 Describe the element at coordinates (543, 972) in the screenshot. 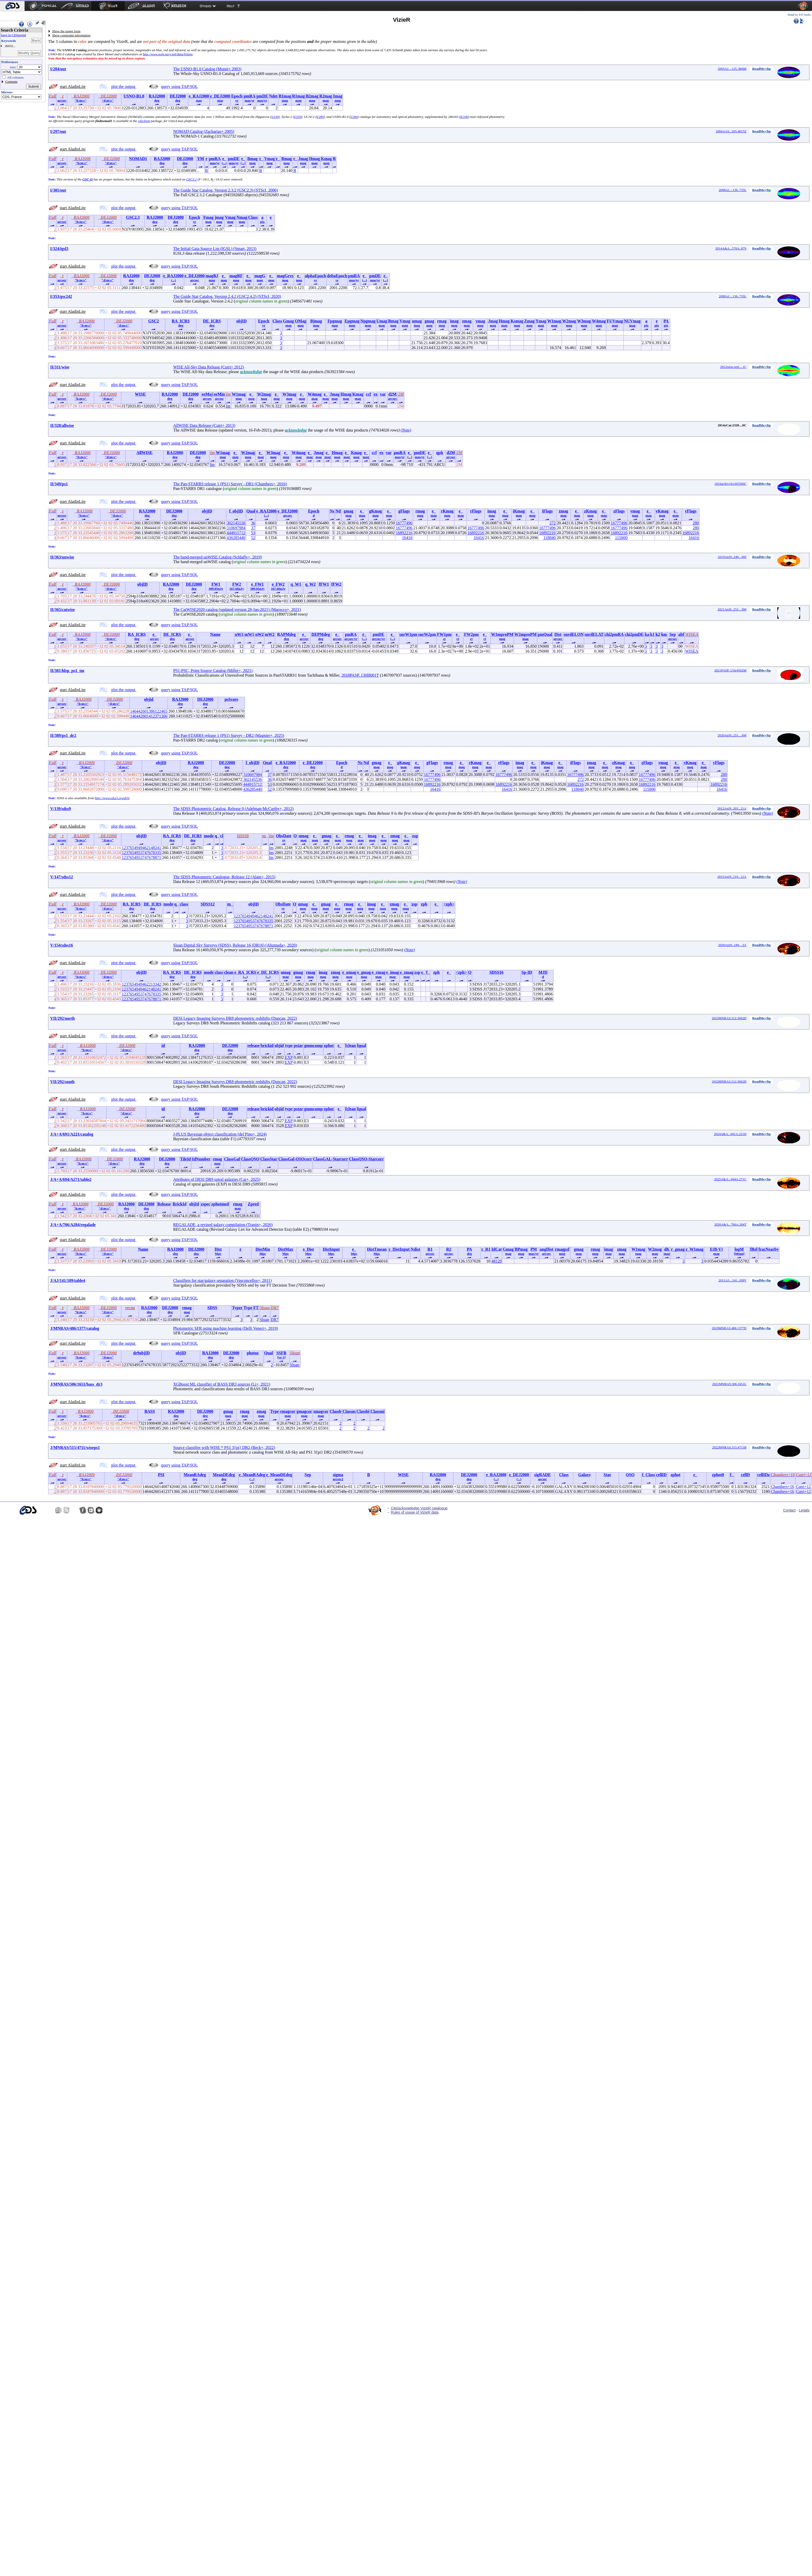

I see `MJD` at that location.